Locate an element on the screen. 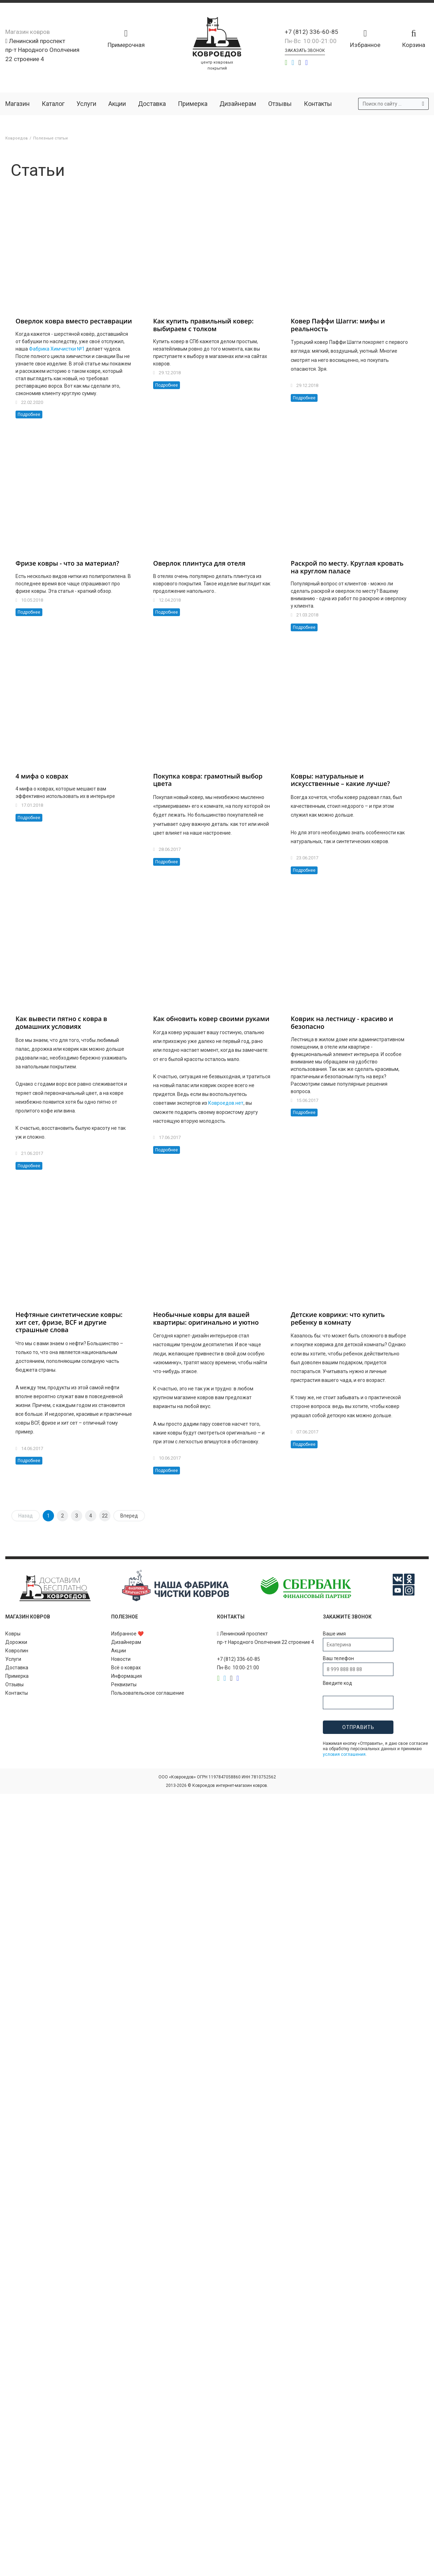 This screenshot has height=2576, width=434. Пн-Вс 10:00-21:00 is located at coordinates (311, 40).